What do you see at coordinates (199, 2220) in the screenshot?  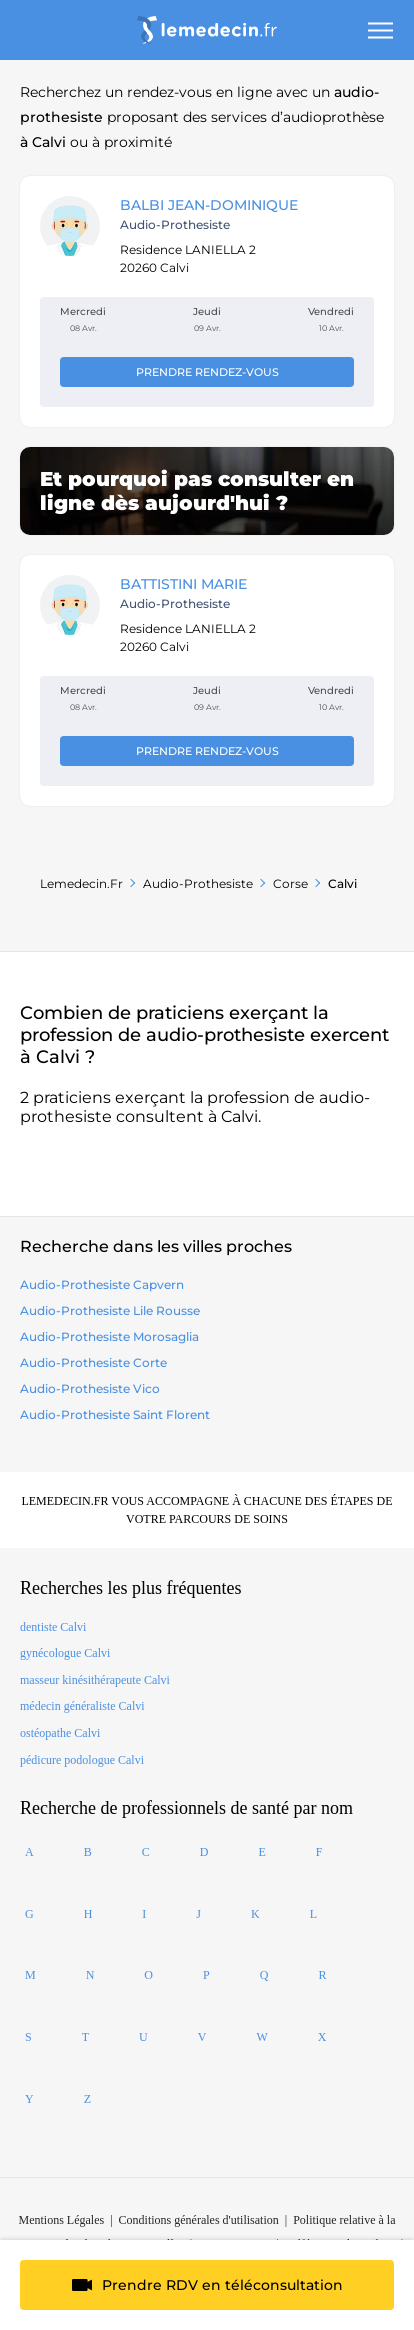 I see `Conditions générales d'utilisation` at bounding box center [199, 2220].